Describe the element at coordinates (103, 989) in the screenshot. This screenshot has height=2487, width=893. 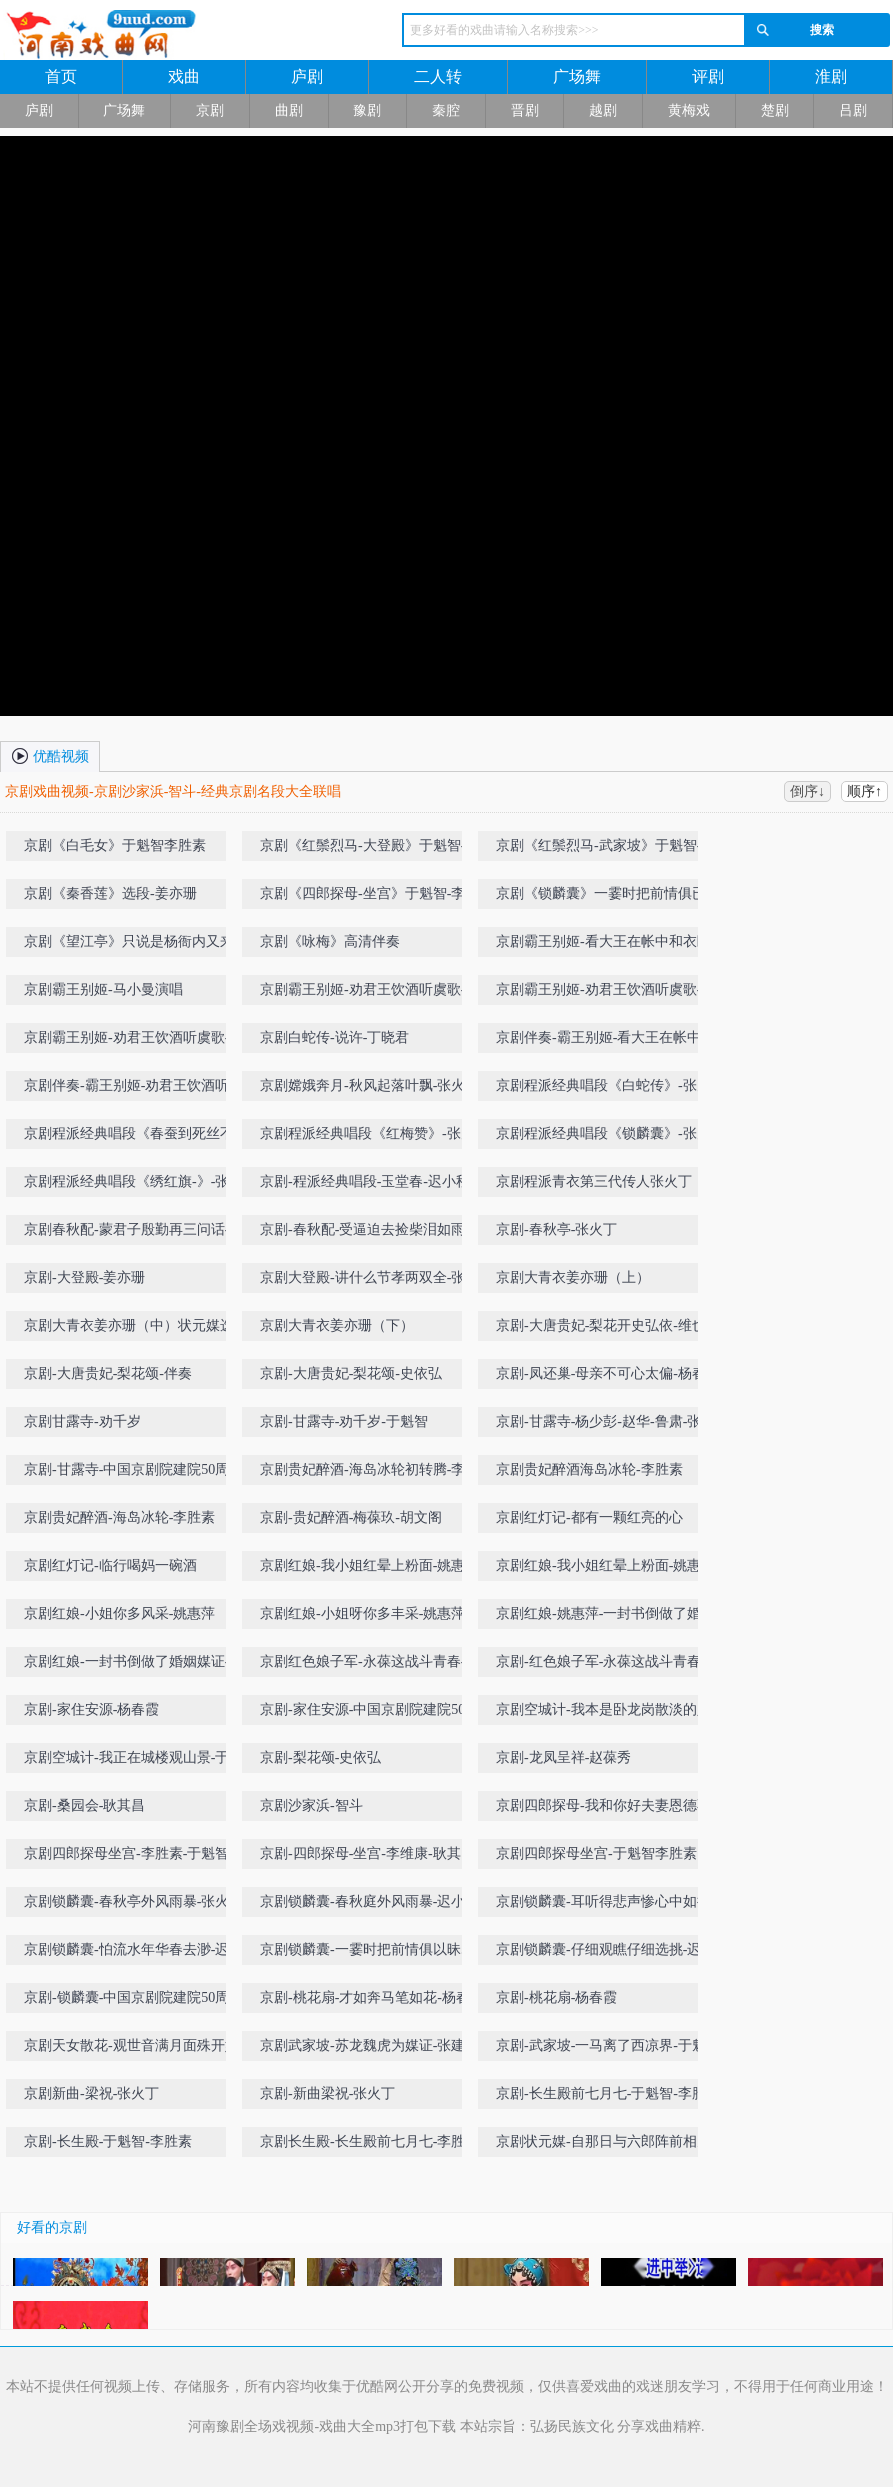
I see `京剧霸王别姬-马小曼演唱` at that location.